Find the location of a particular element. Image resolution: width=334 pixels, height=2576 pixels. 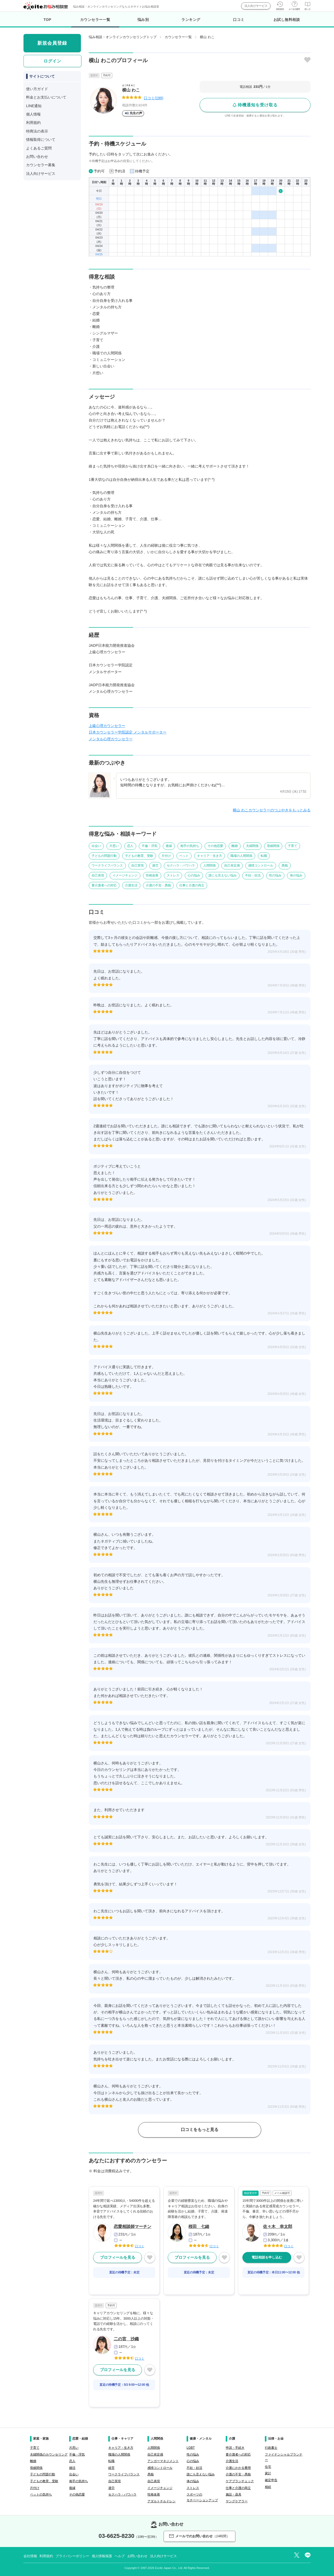

利用規約 is located at coordinates (33, 122).